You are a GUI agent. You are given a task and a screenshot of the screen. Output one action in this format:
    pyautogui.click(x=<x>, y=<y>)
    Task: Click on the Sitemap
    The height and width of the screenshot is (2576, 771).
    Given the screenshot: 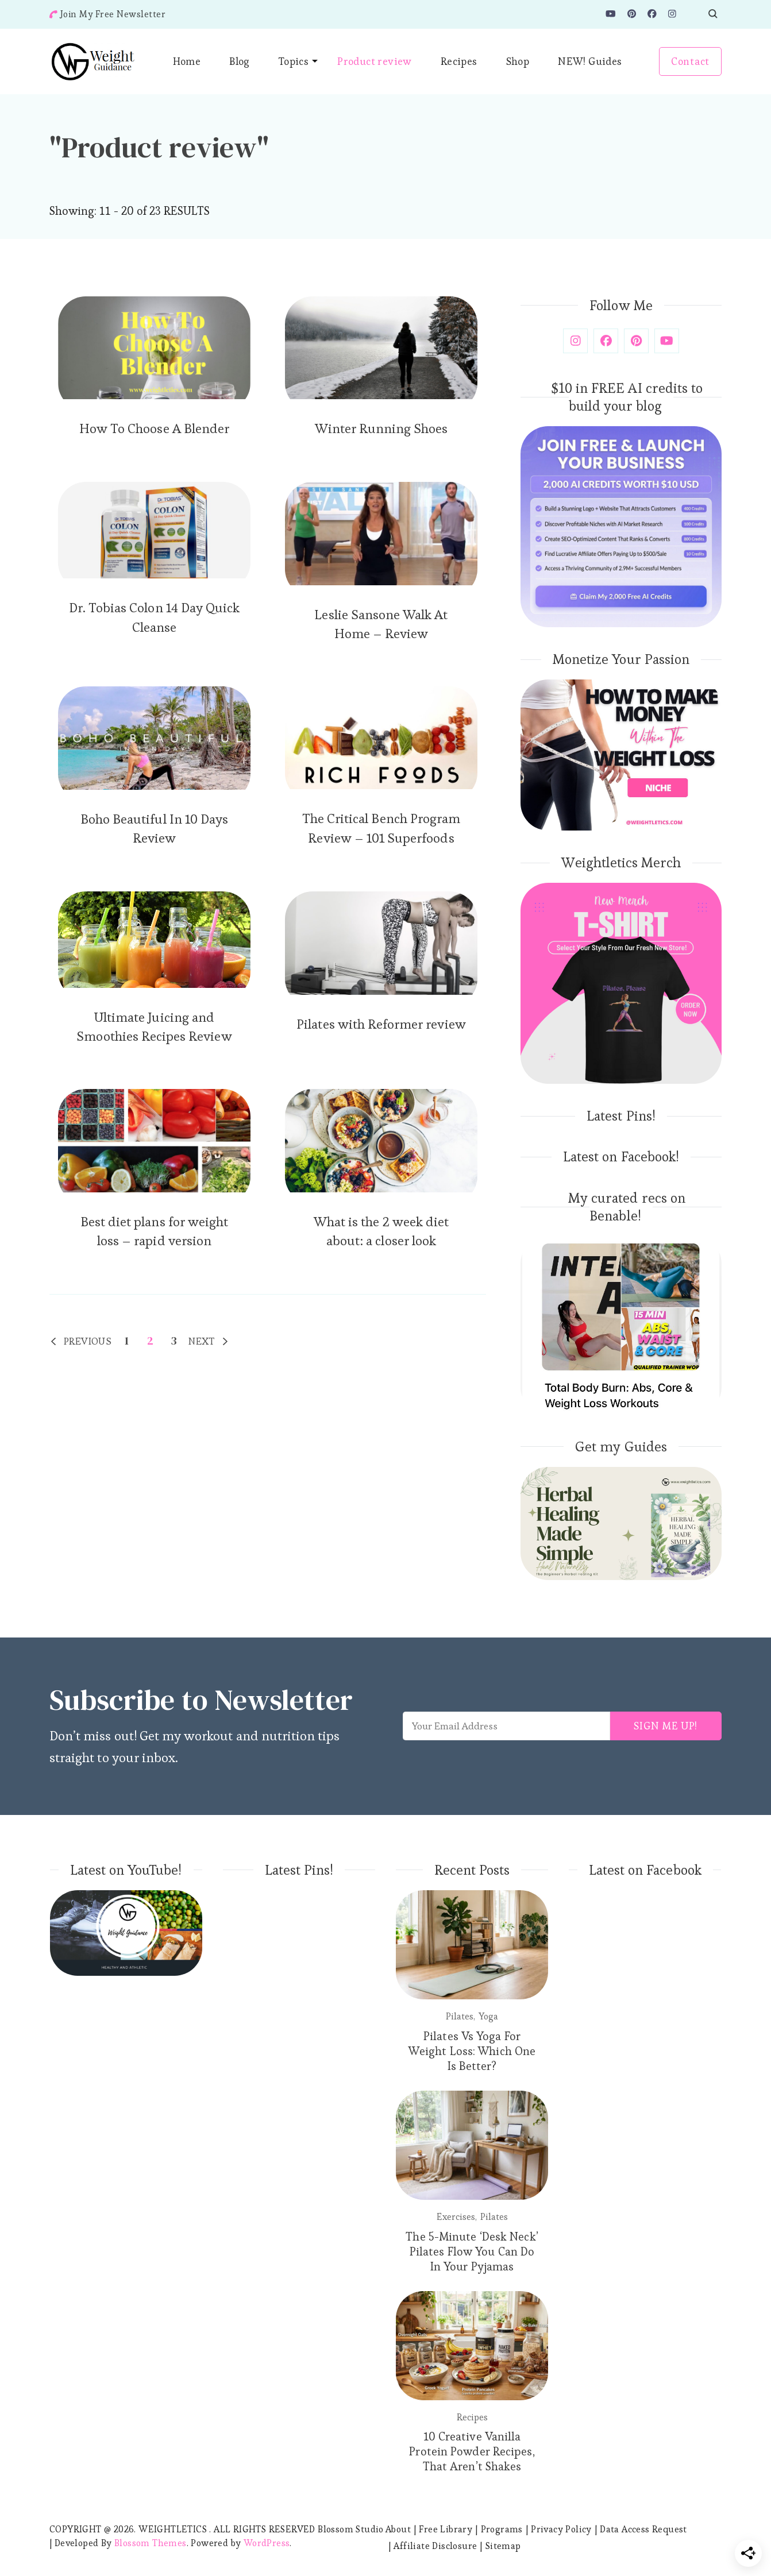 What is the action you would take?
    pyautogui.click(x=503, y=2546)
    